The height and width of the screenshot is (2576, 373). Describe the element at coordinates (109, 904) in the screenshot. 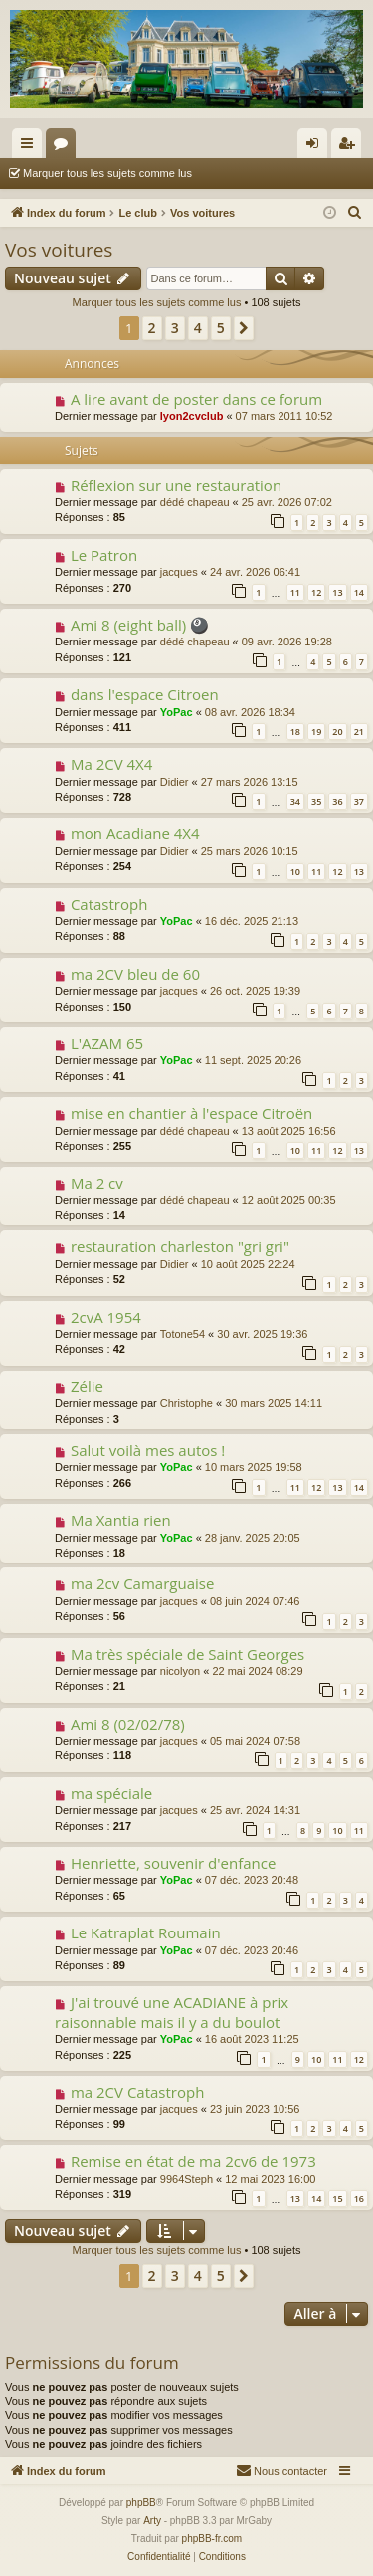

I see `Catastroph` at that location.